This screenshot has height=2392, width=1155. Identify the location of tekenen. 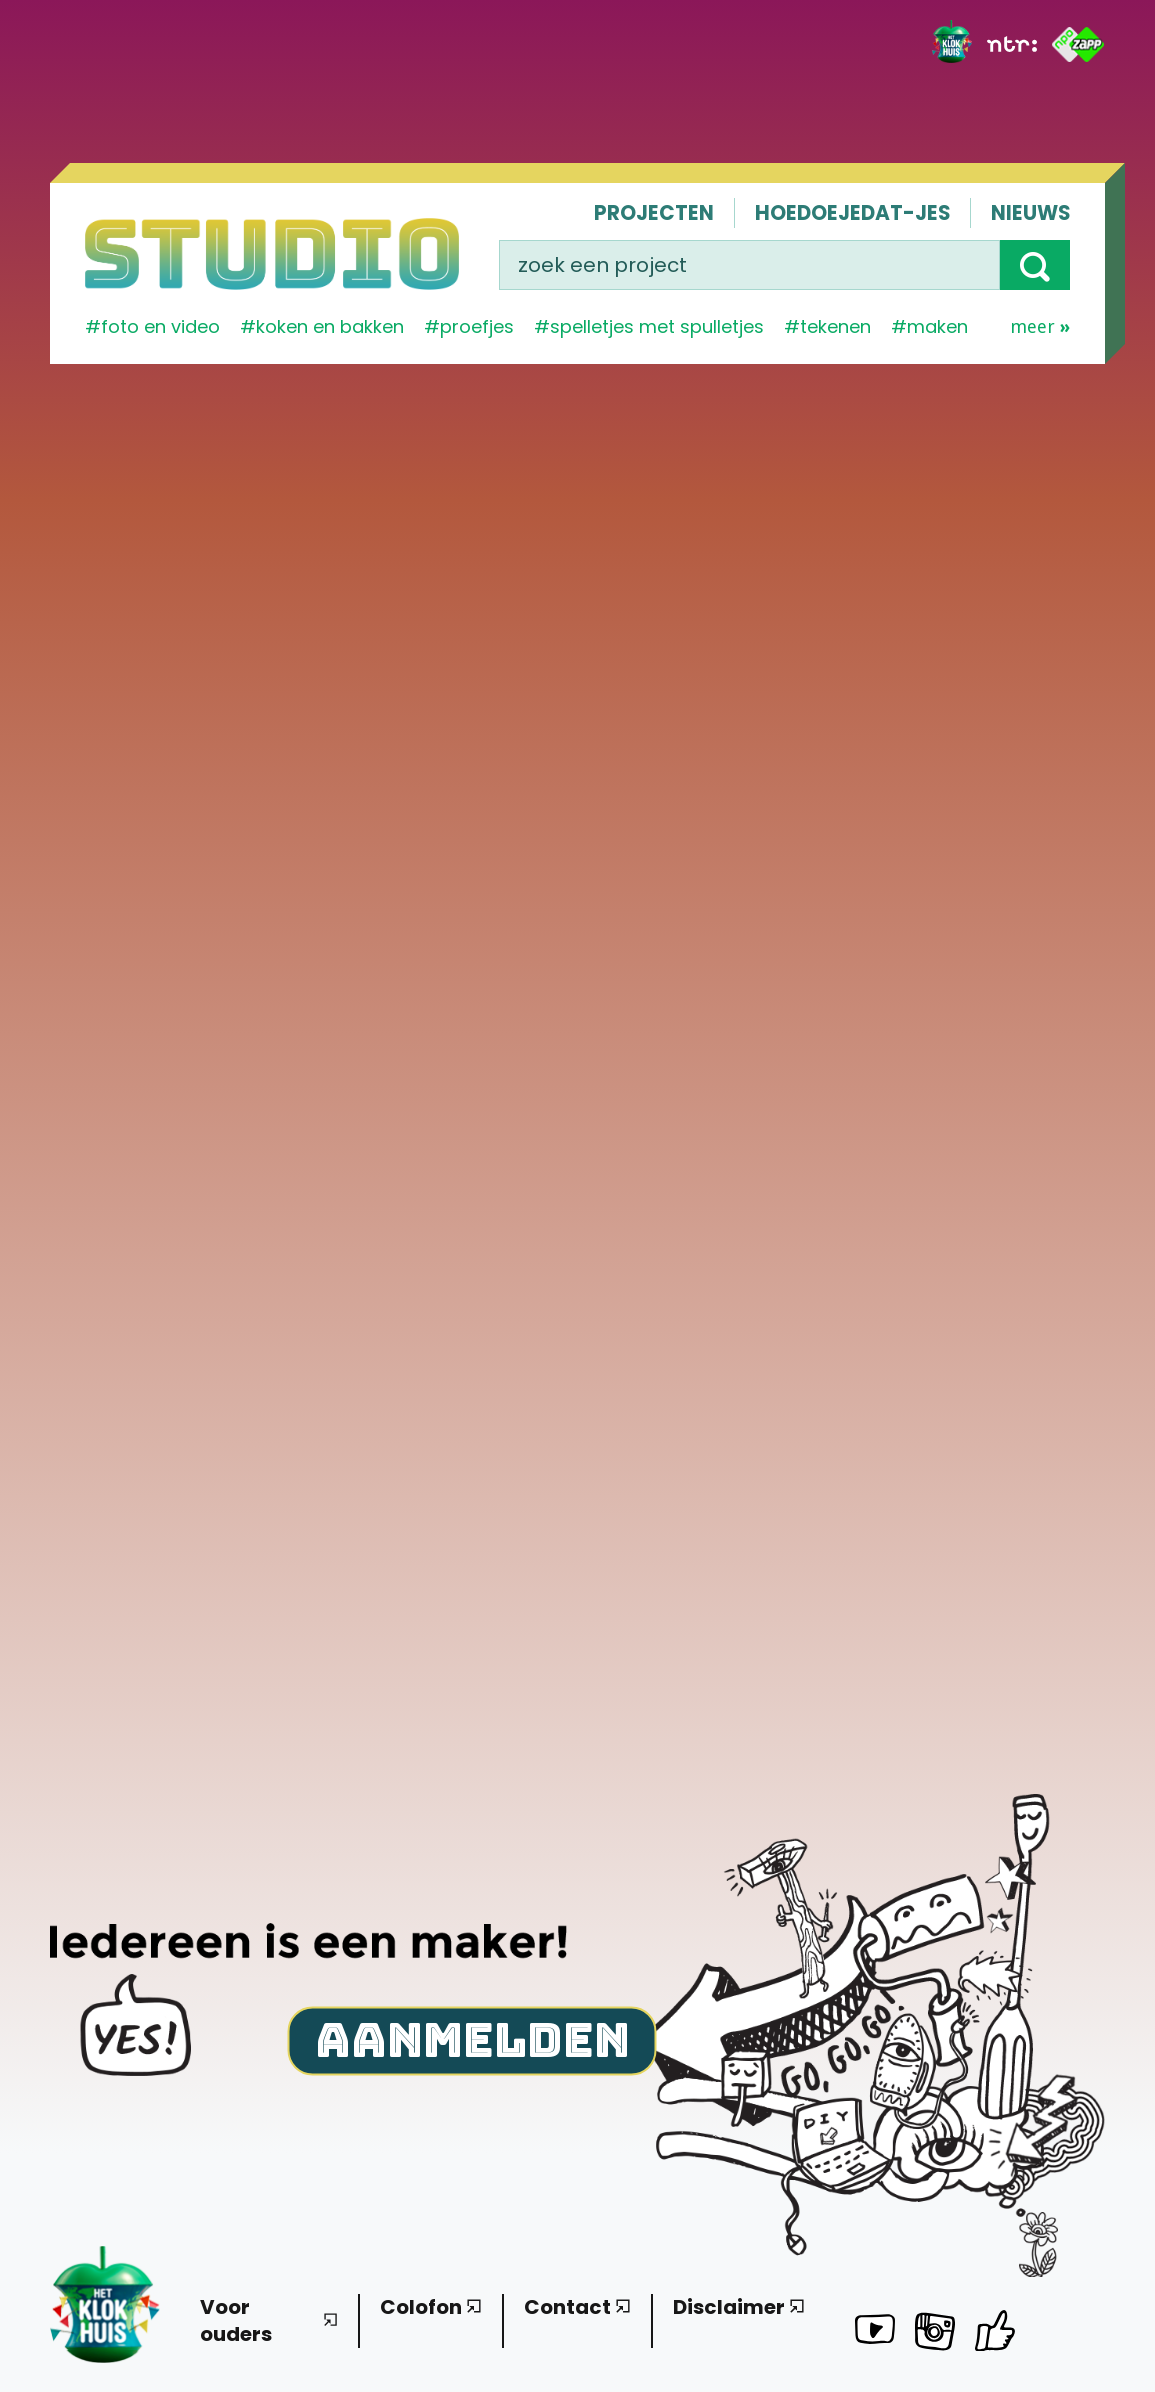
(835, 326).